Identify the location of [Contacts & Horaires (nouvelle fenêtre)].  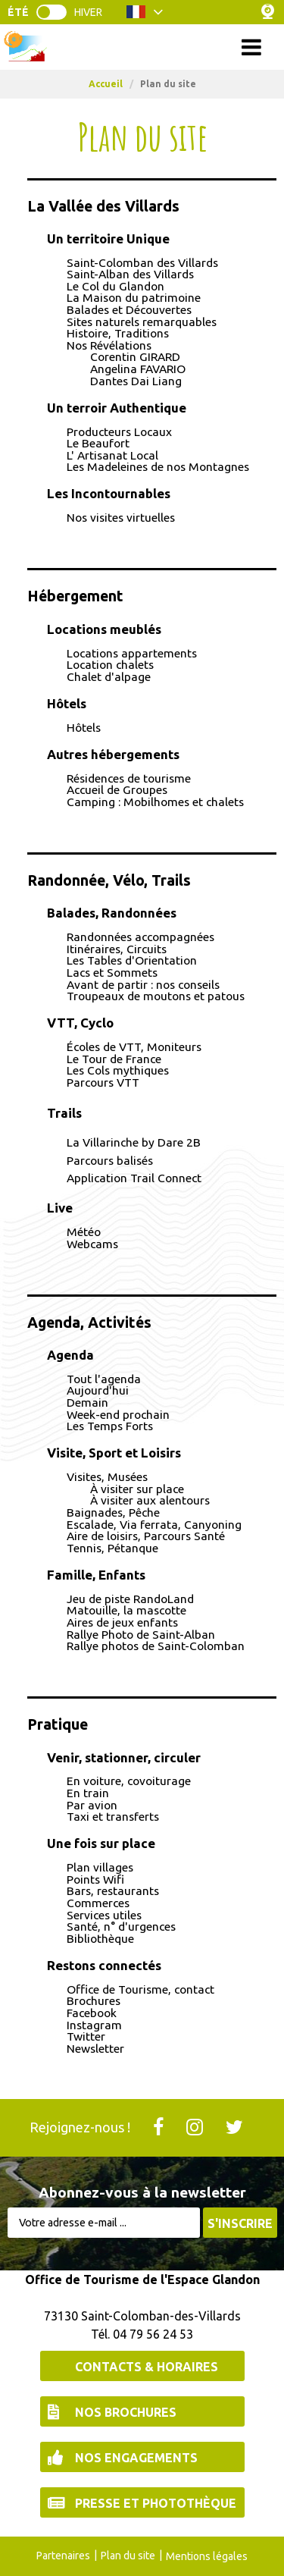
(142, 2366).